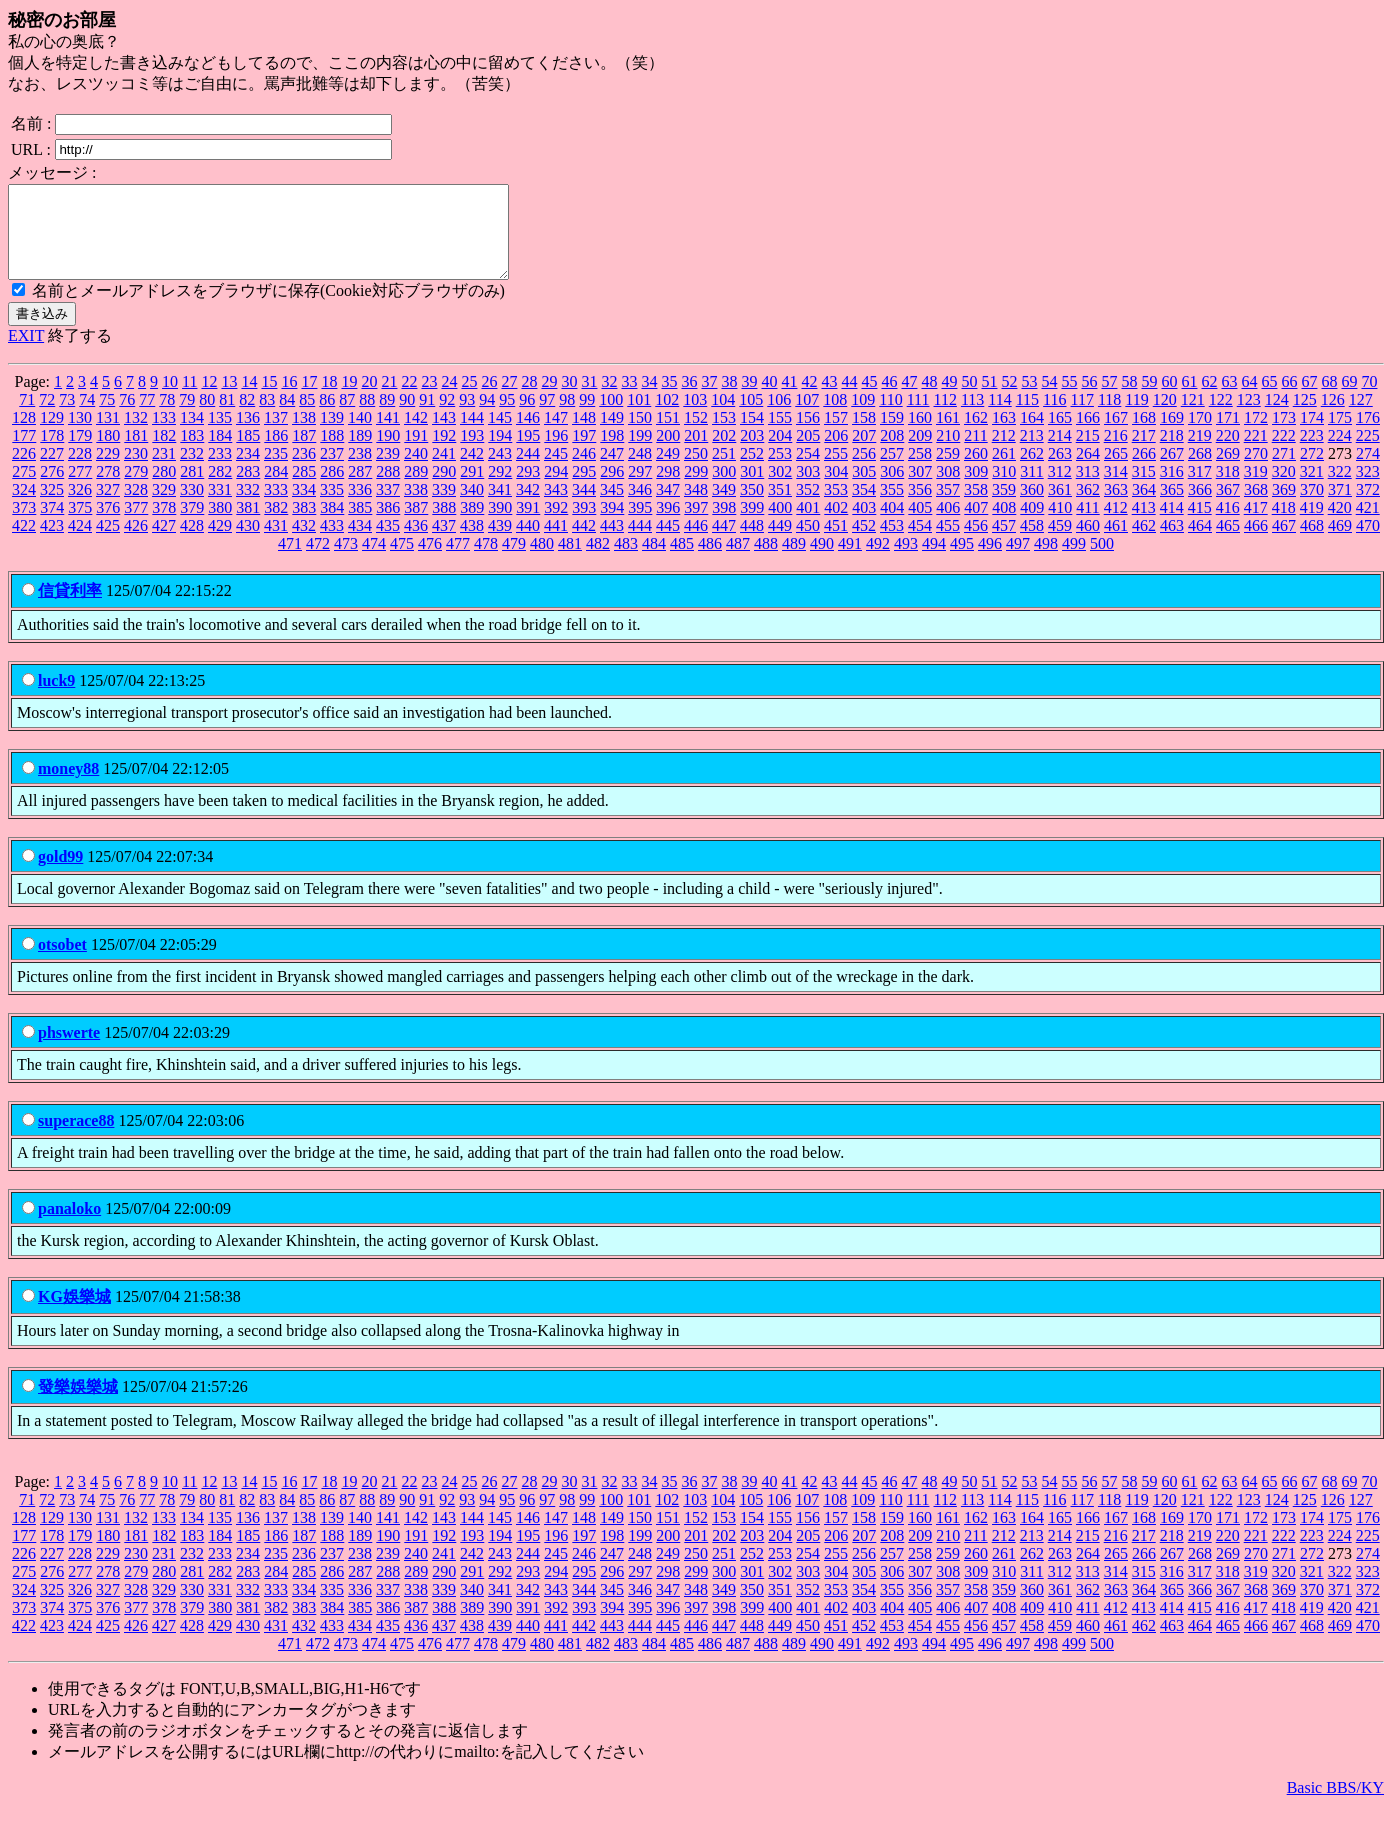  Describe the element at coordinates (724, 471) in the screenshot. I see `251` at that location.